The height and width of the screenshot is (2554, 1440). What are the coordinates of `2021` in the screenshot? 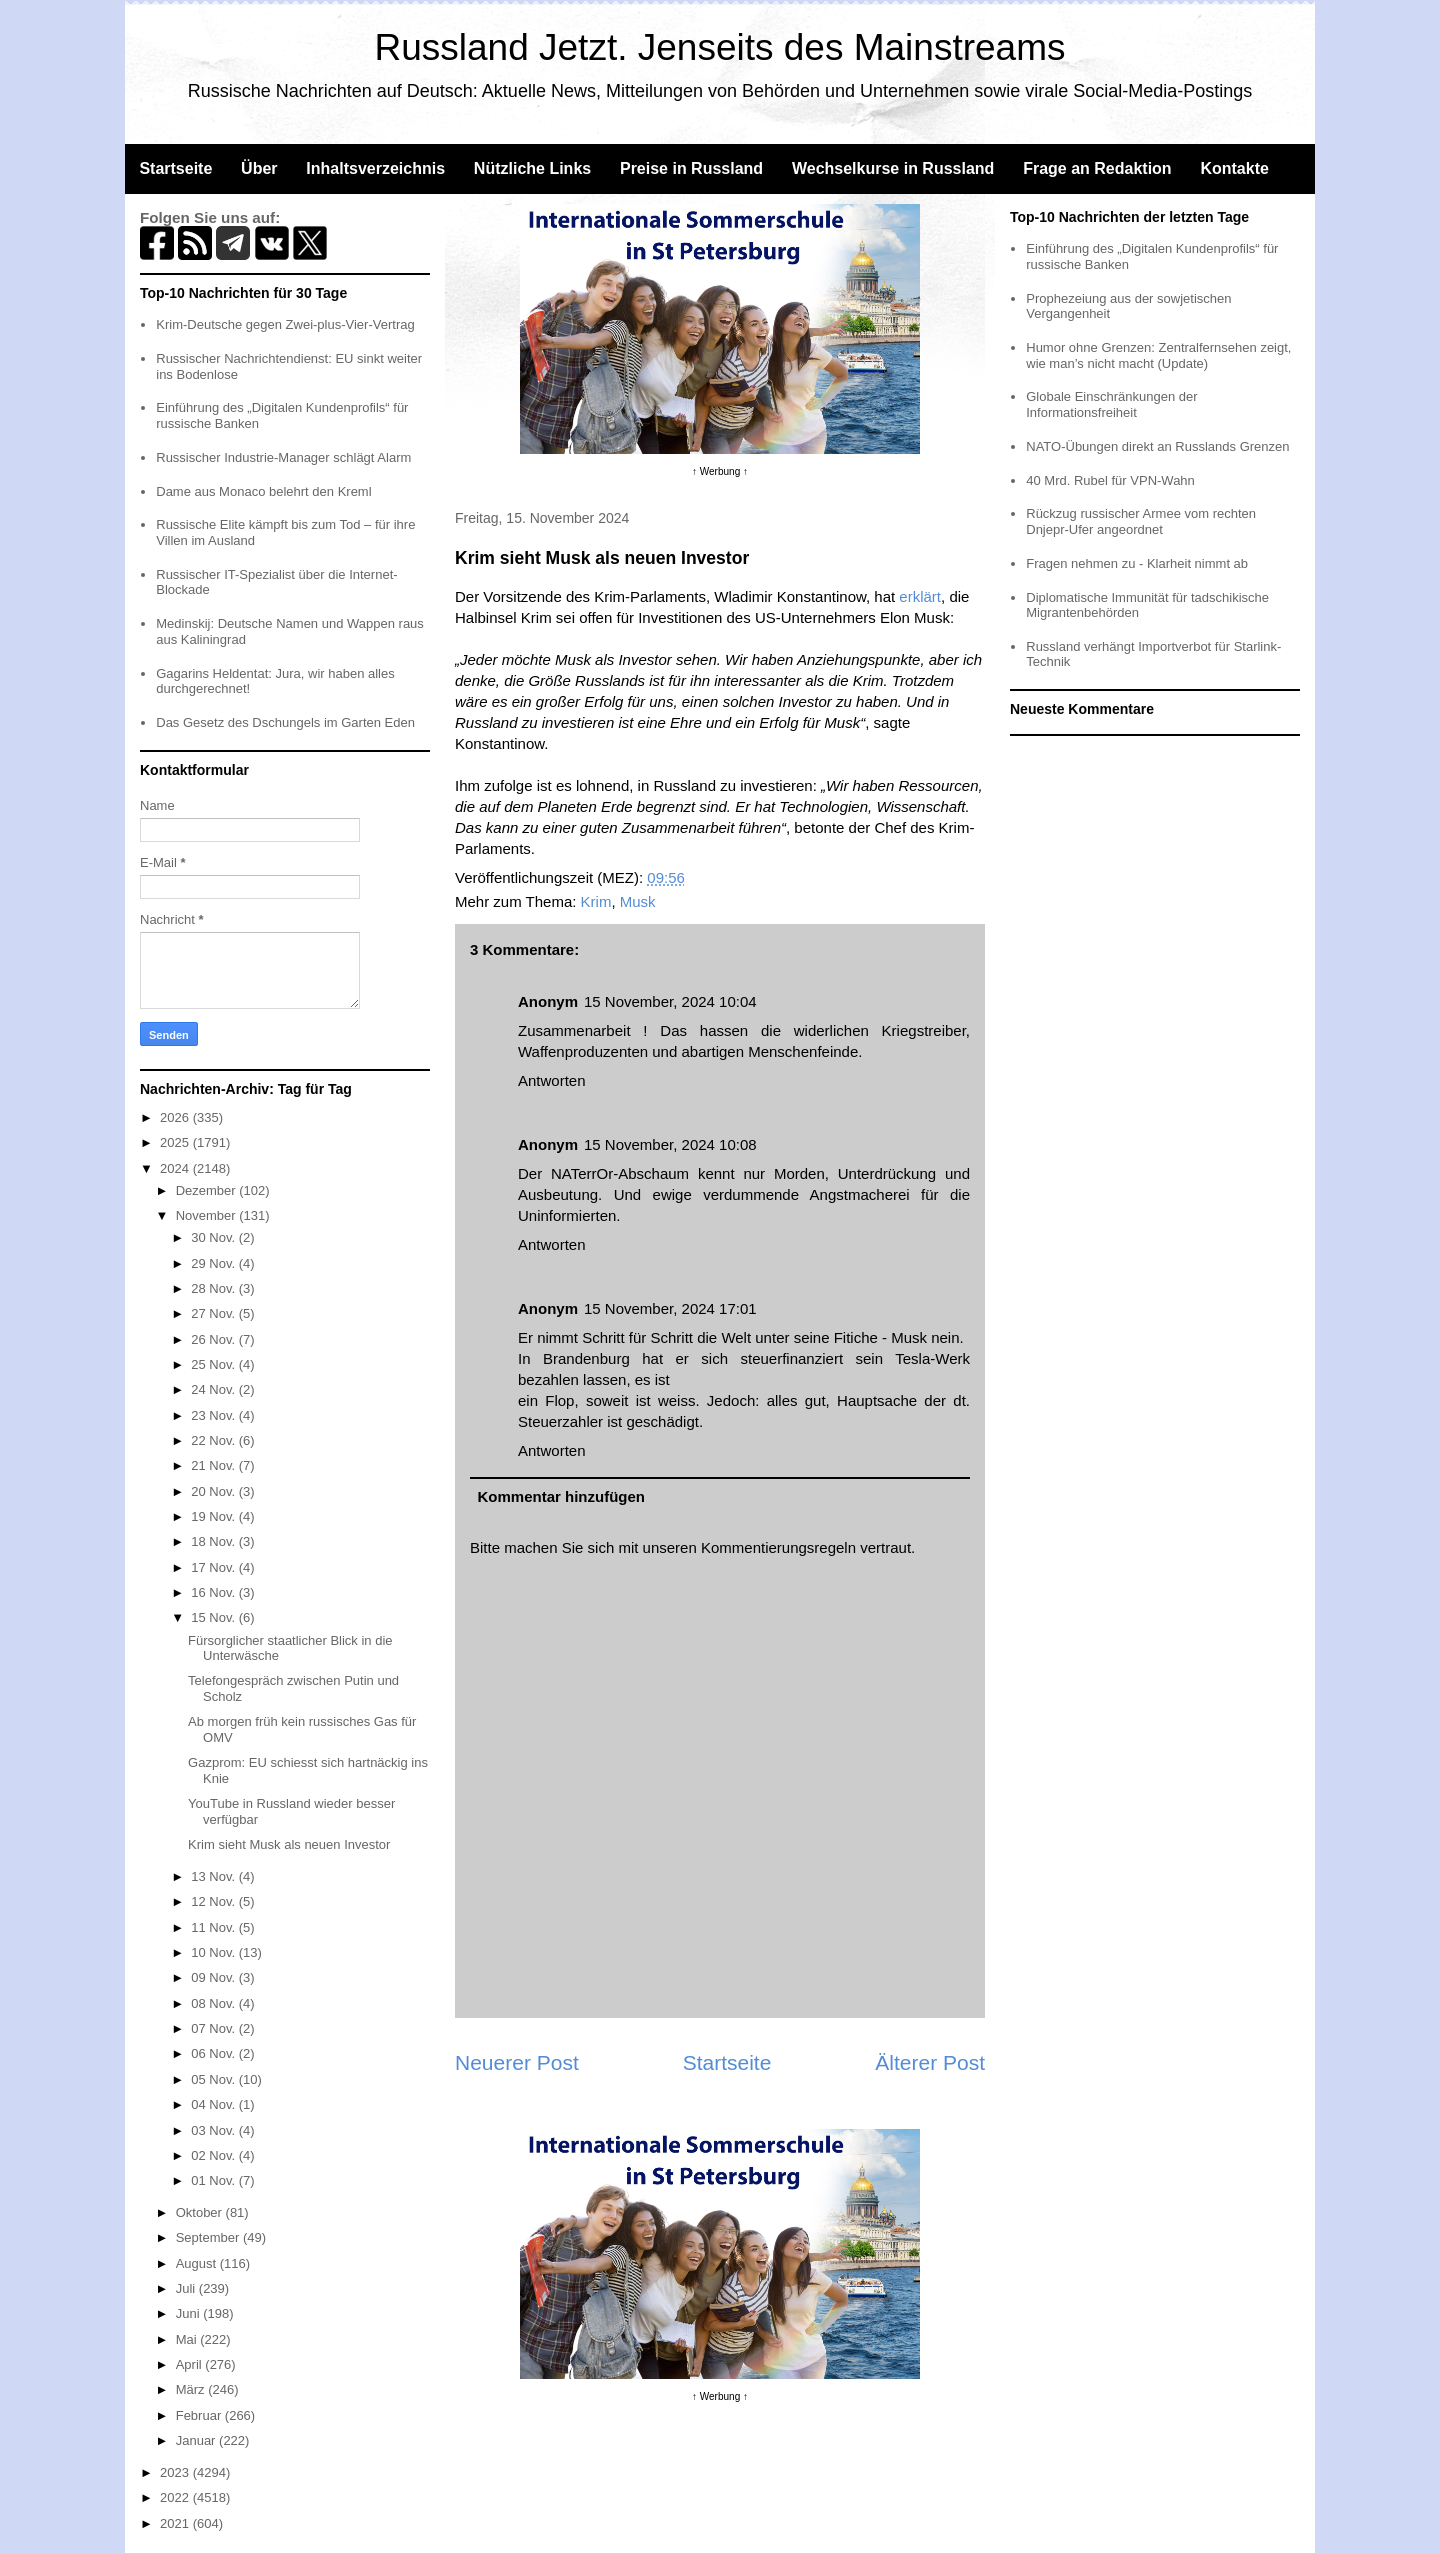 It's located at (176, 2523).